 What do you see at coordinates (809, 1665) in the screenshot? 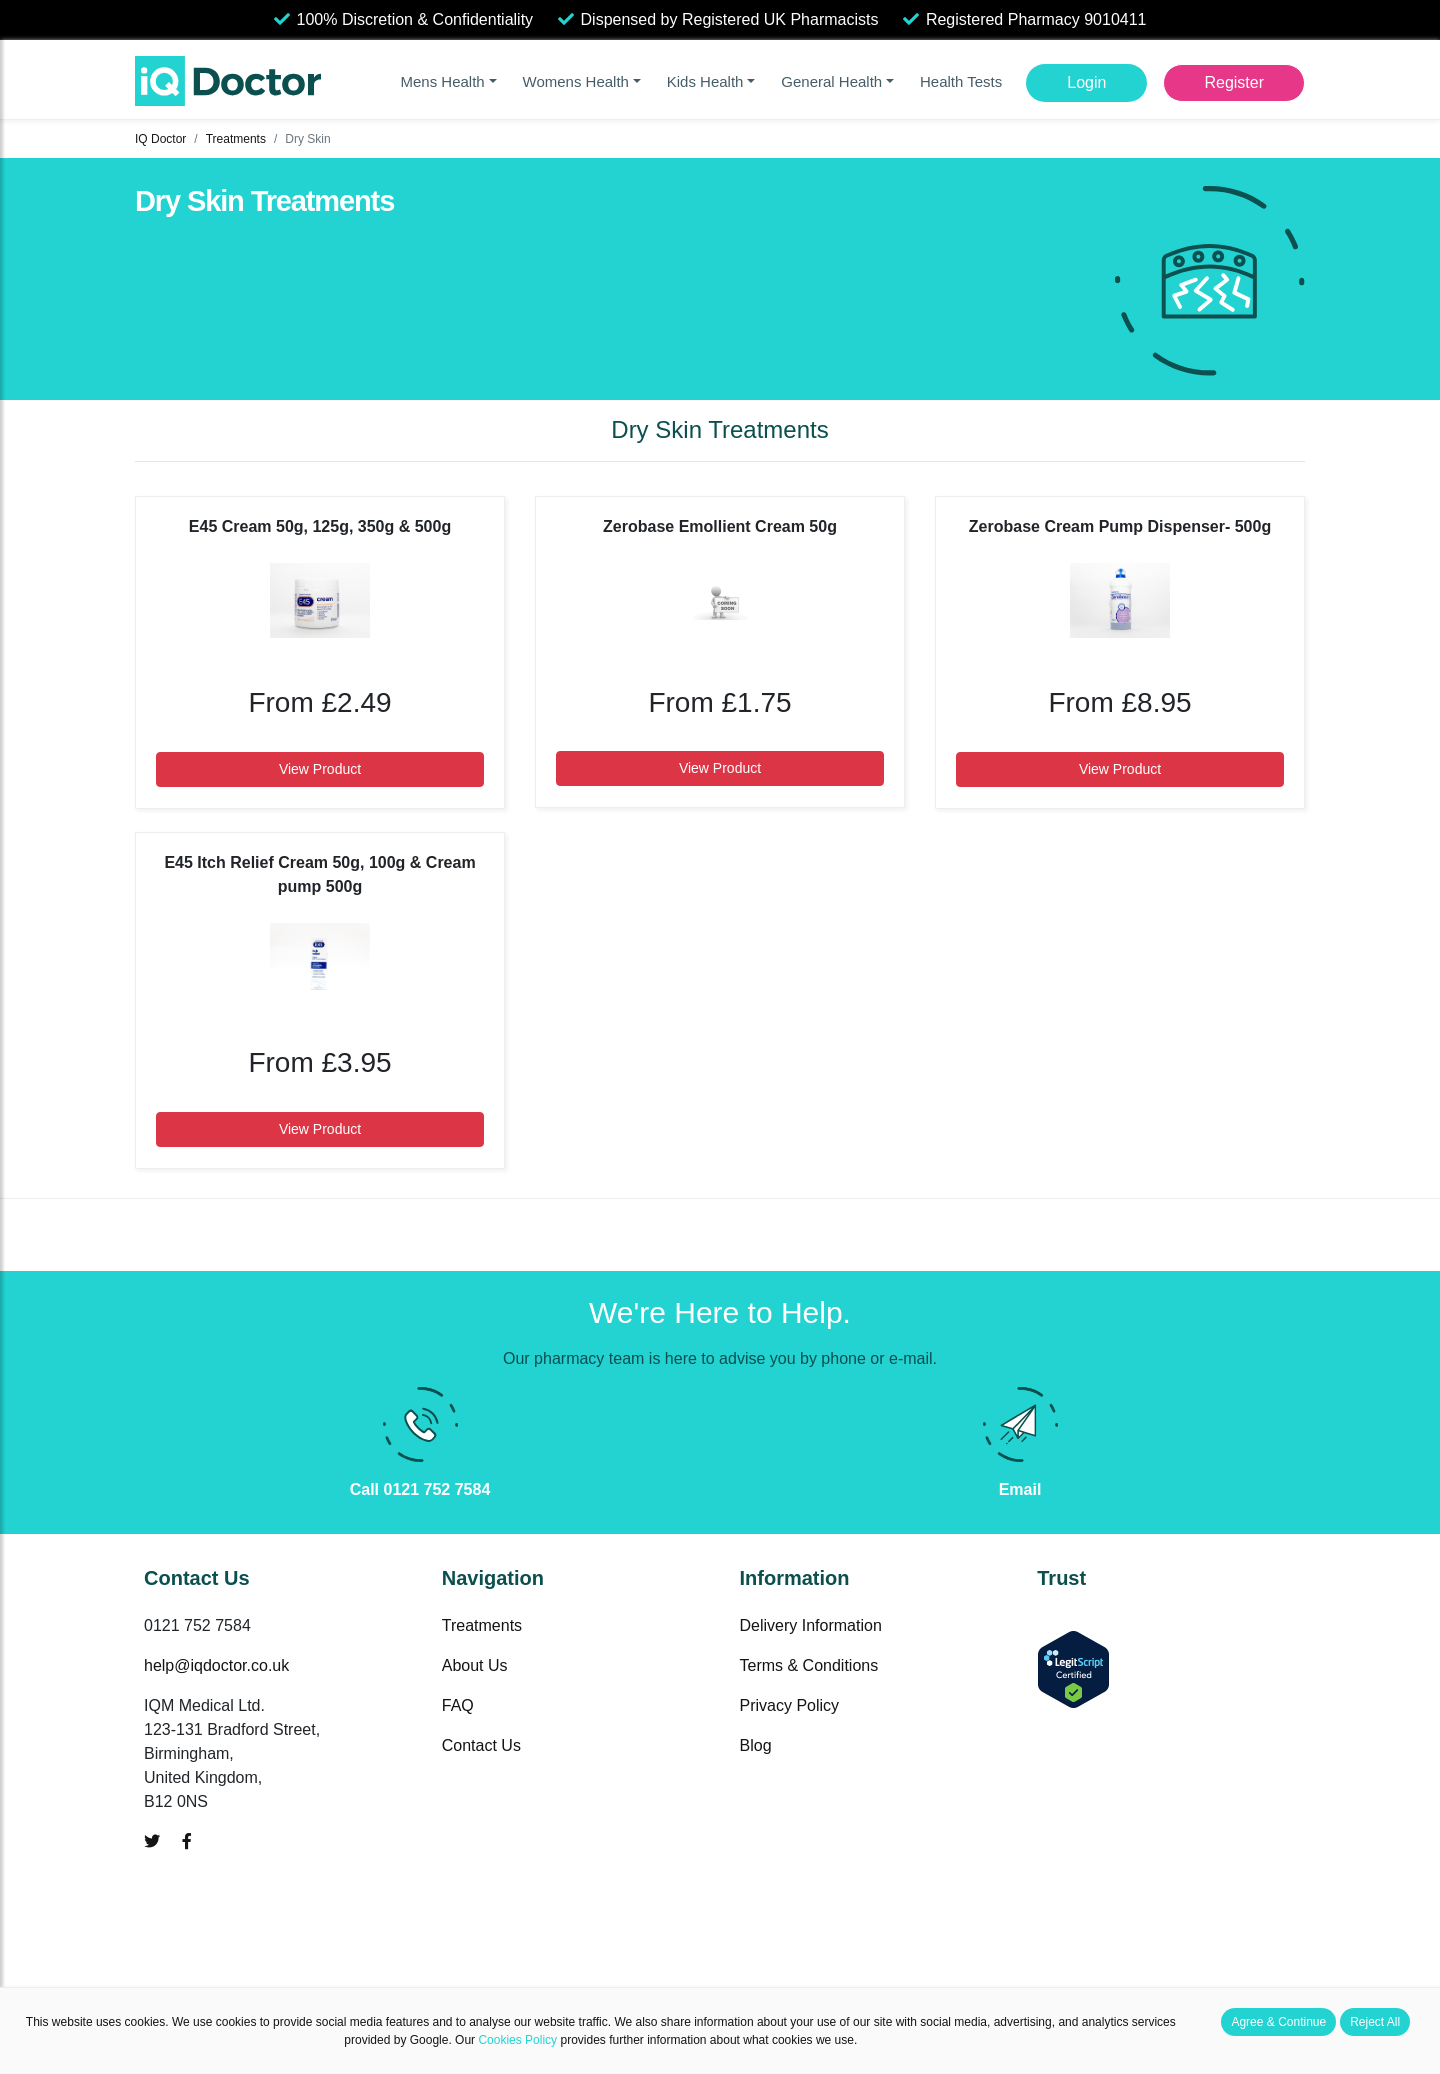
I see `Terms & Conditions` at bounding box center [809, 1665].